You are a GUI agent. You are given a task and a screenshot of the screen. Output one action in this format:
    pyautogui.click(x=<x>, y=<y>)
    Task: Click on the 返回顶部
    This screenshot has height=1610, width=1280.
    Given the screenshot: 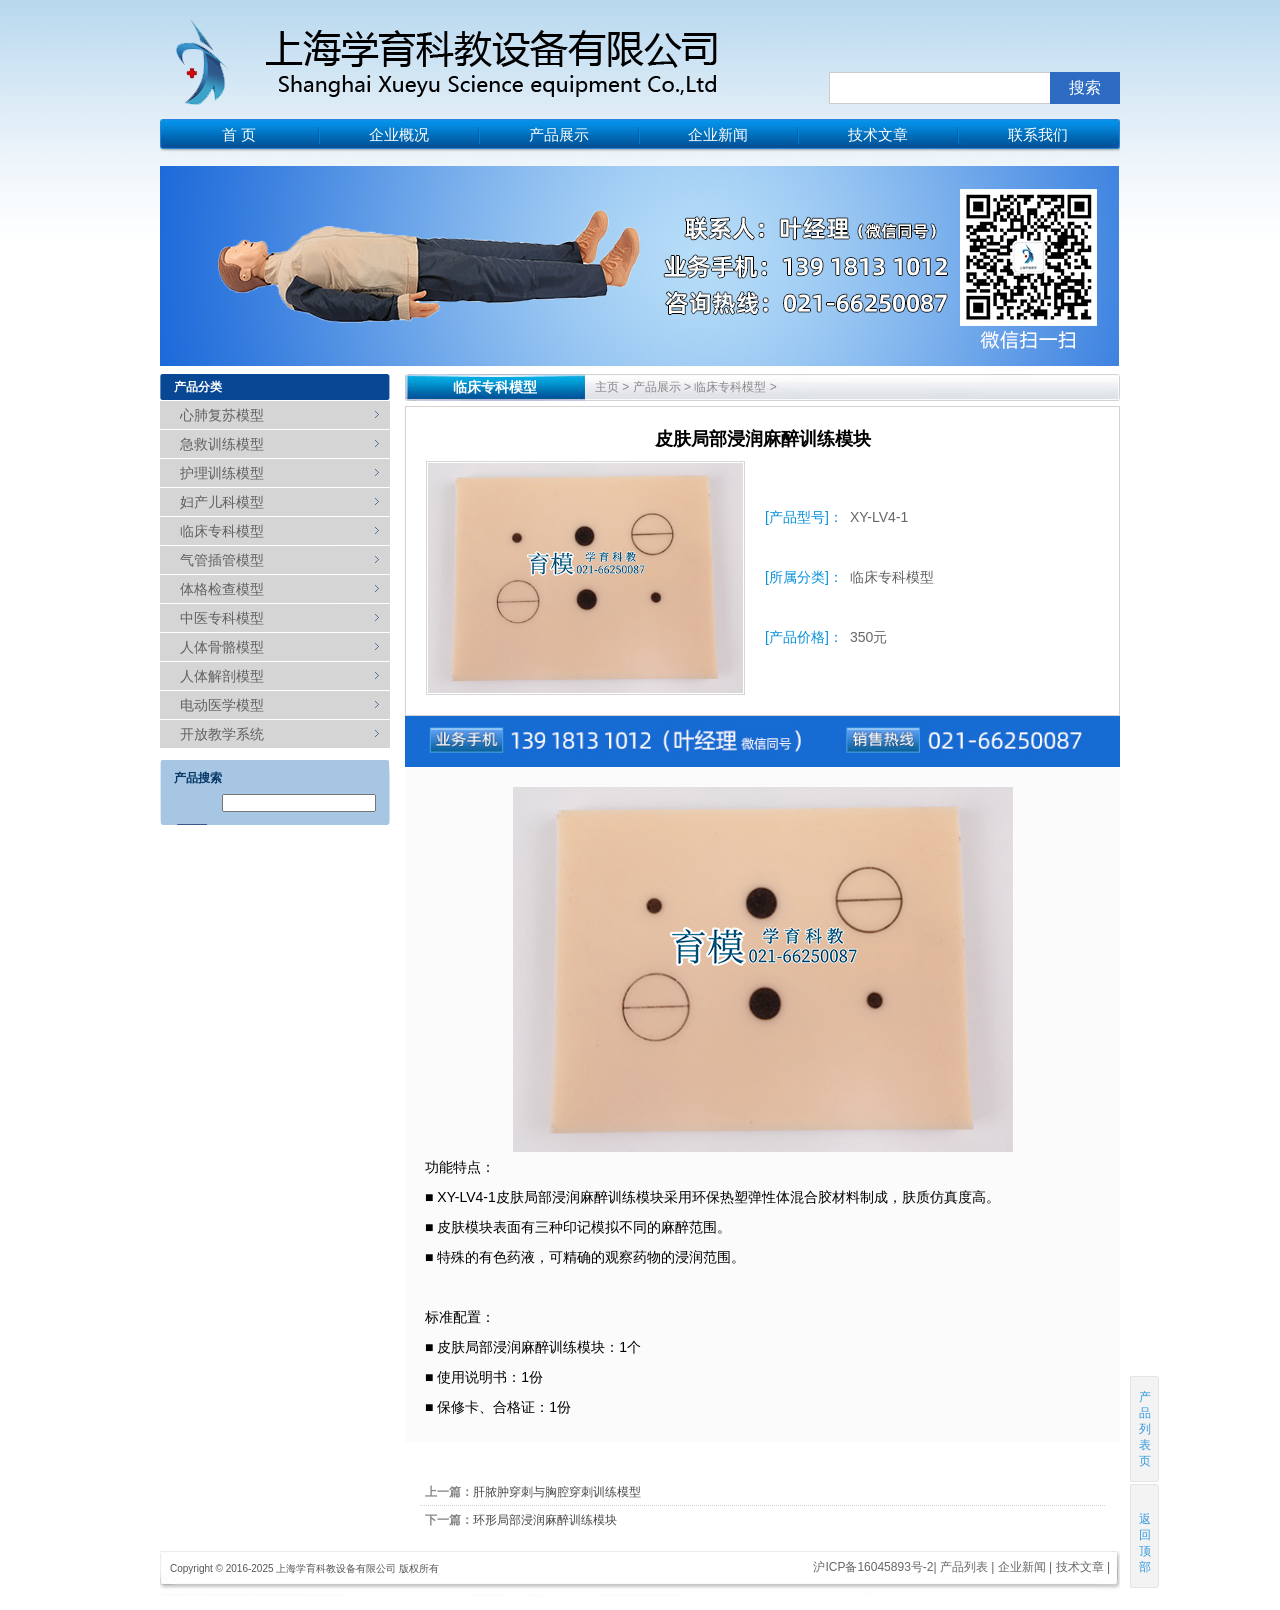 What is the action you would take?
    pyautogui.click(x=1145, y=1535)
    